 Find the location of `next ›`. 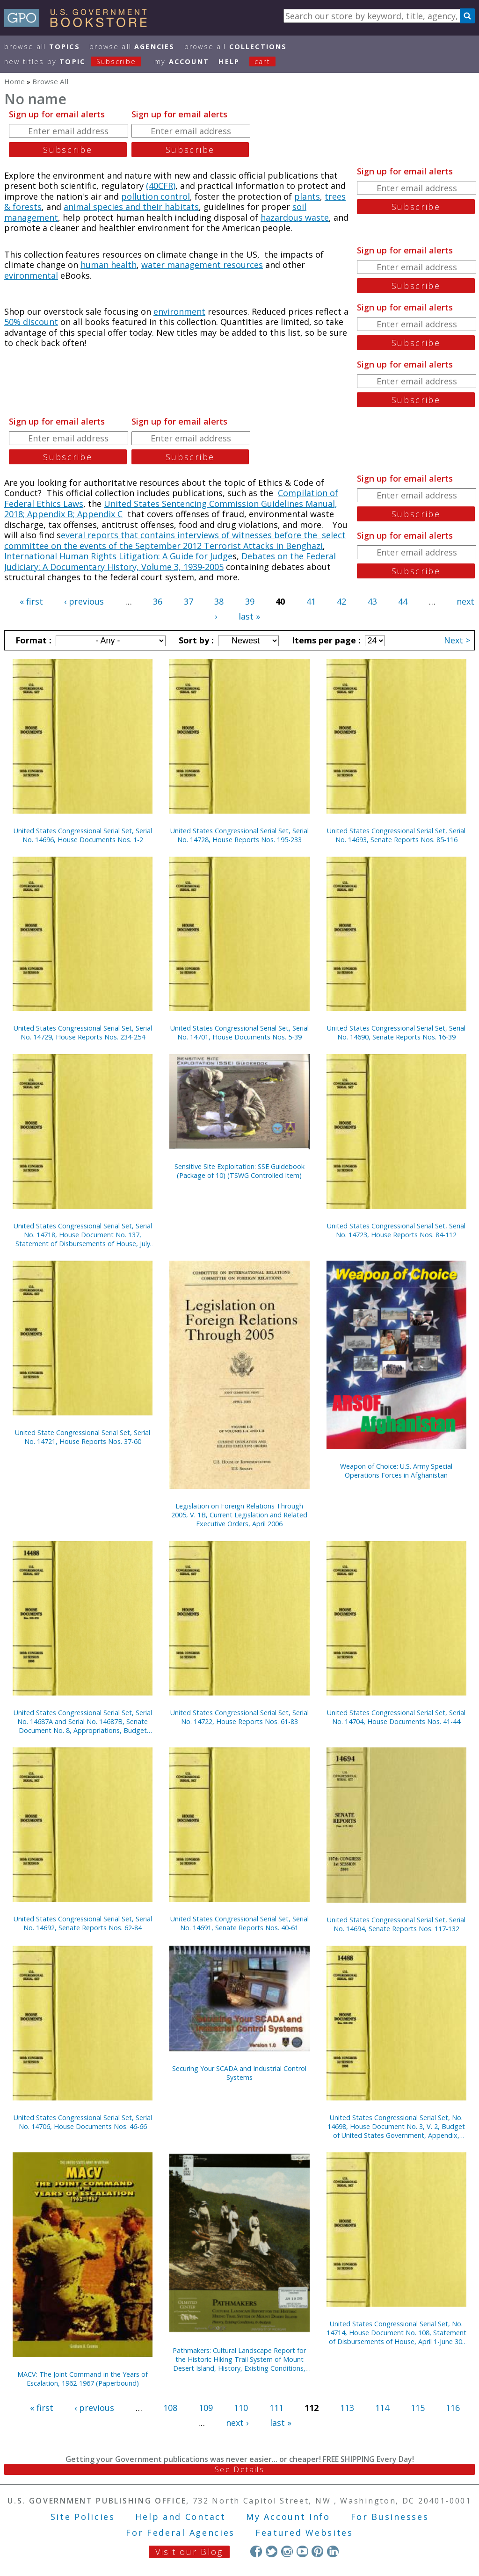

next › is located at coordinates (237, 2422).